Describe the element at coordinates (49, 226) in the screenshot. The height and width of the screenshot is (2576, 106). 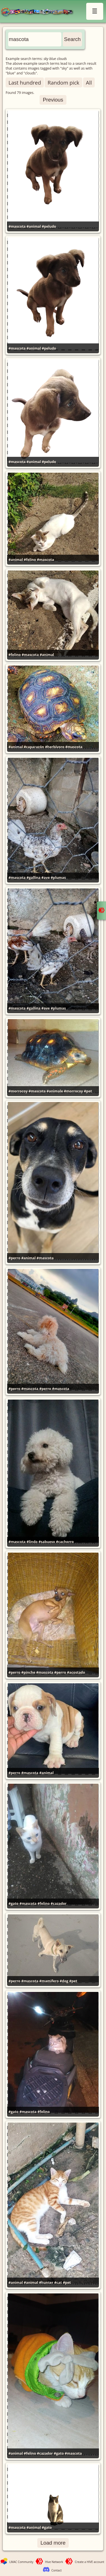
I see `#peludo` at that location.